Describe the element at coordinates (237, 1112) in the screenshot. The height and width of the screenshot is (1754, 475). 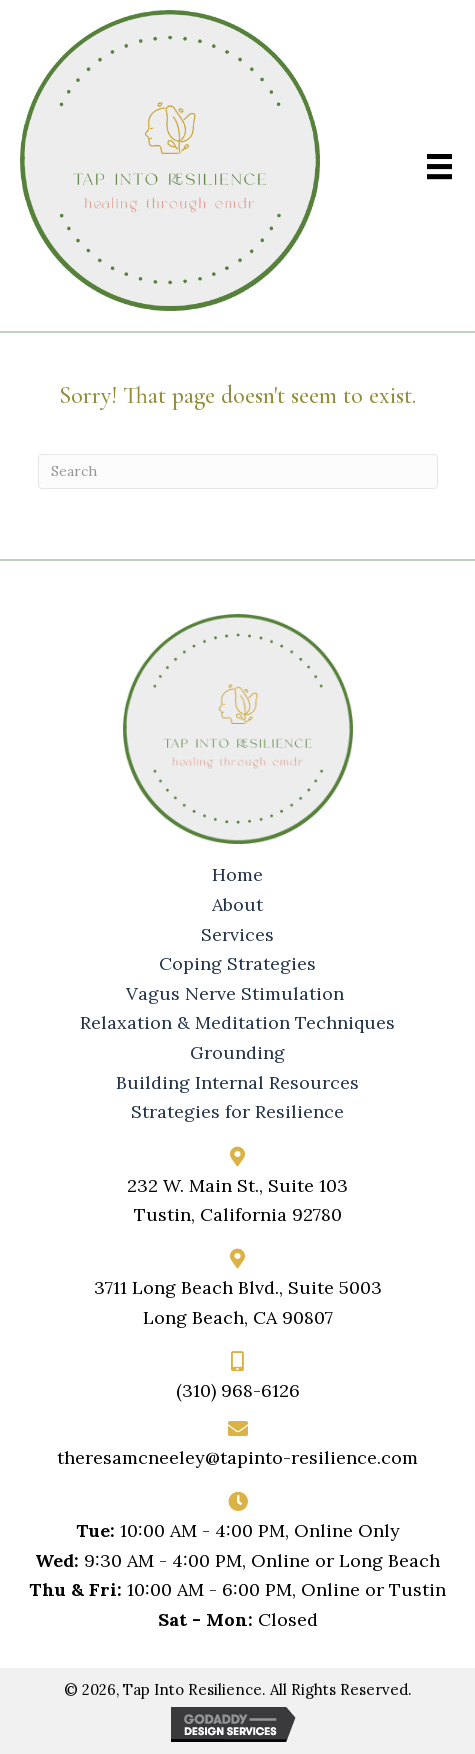
I see `Strategies for Resilience` at that location.